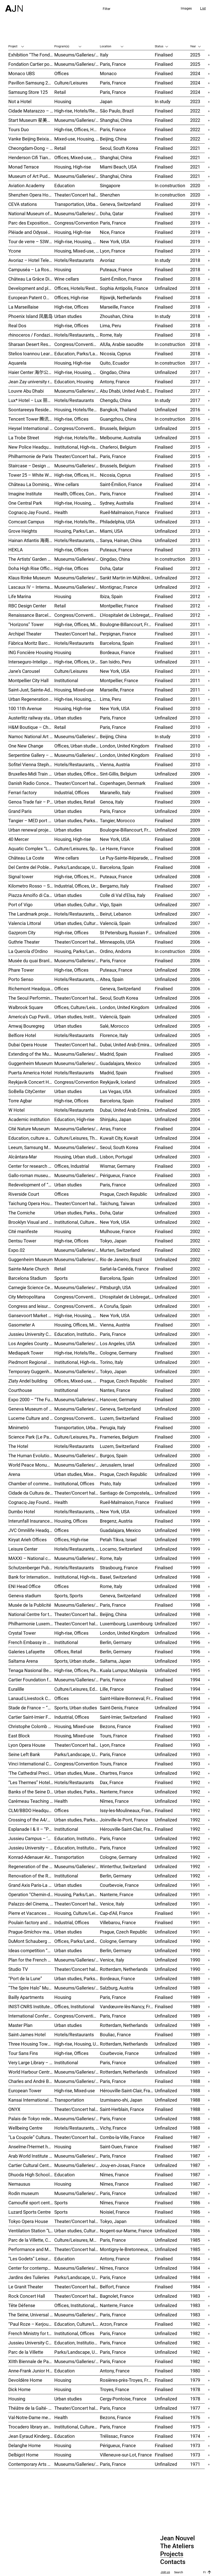 This screenshot has width=213, height=2576. What do you see at coordinates (66, 680) in the screenshot?
I see `Institutional` at bounding box center [66, 680].